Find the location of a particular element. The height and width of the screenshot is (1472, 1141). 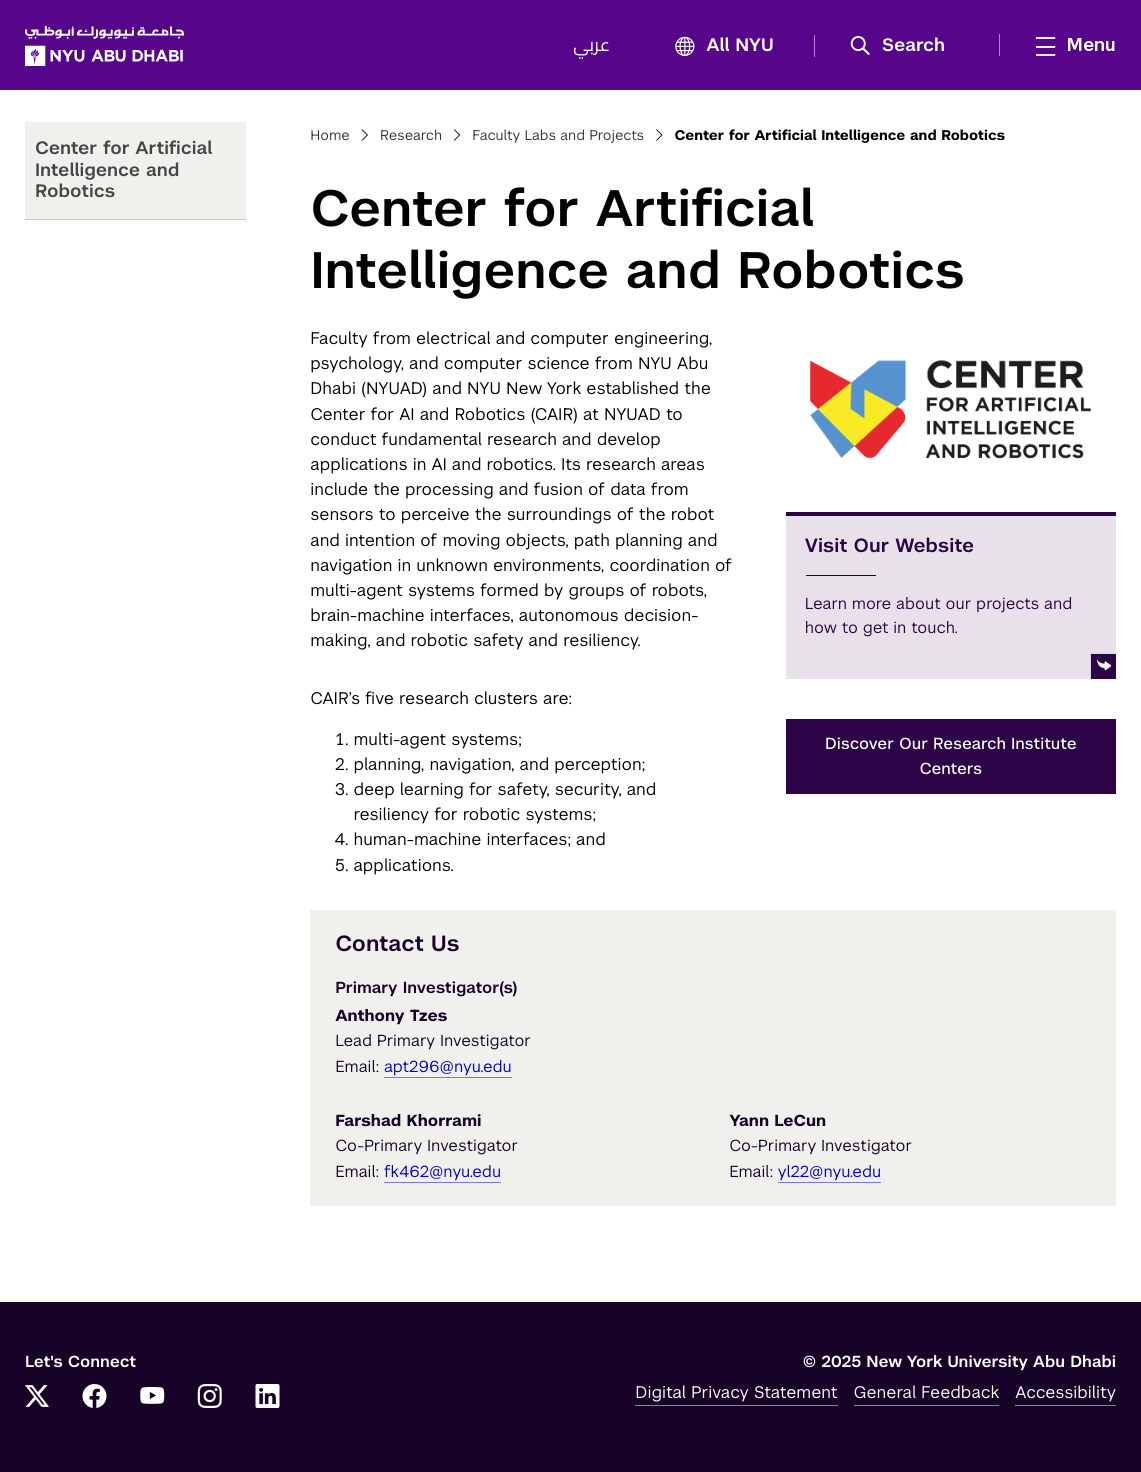

[button] is located at coordinates (904, 46).